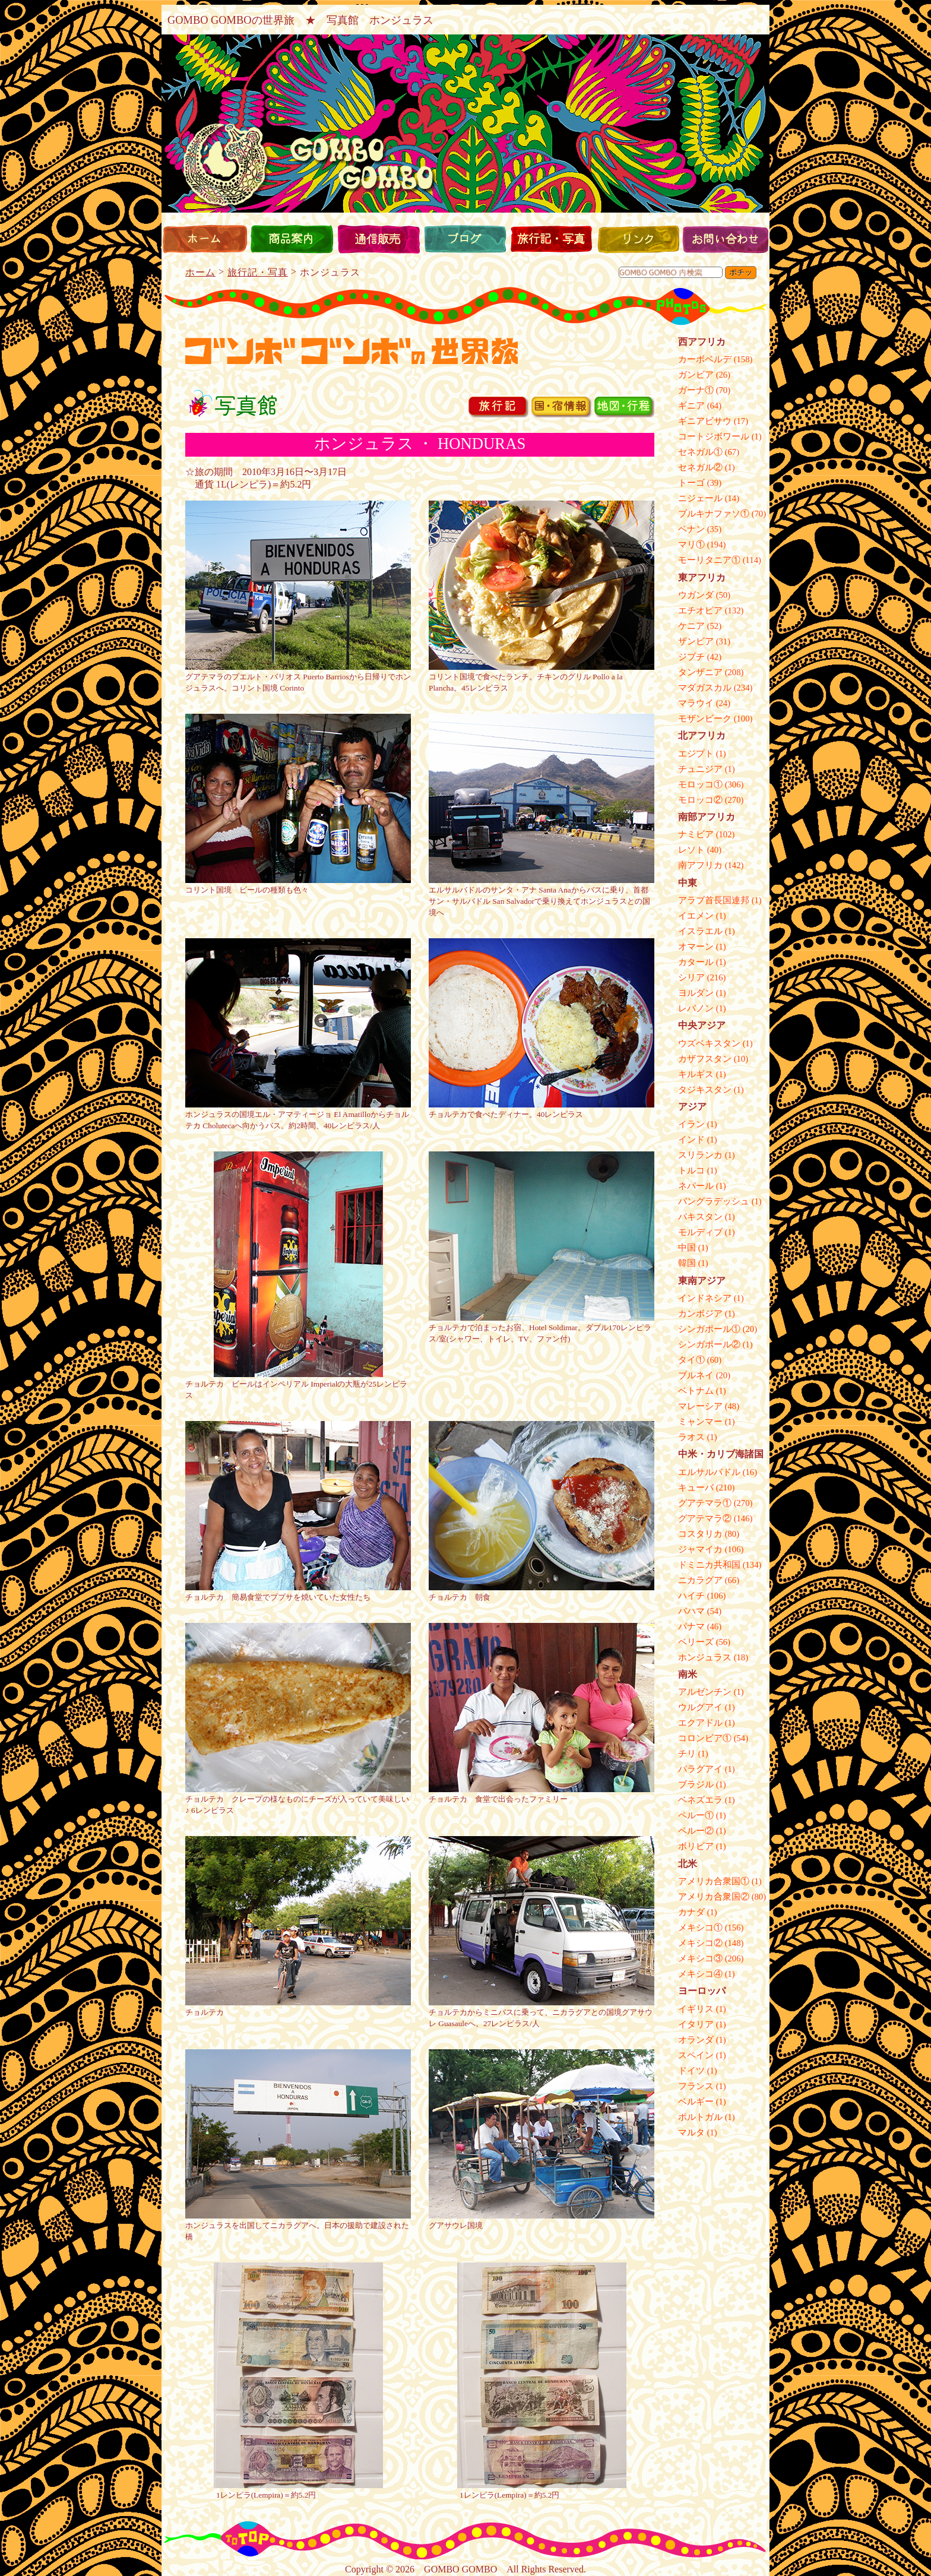 This screenshot has width=931, height=2576. Describe the element at coordinates (700, 1769) in the screenshot. I see `パラグアイ` at that location.